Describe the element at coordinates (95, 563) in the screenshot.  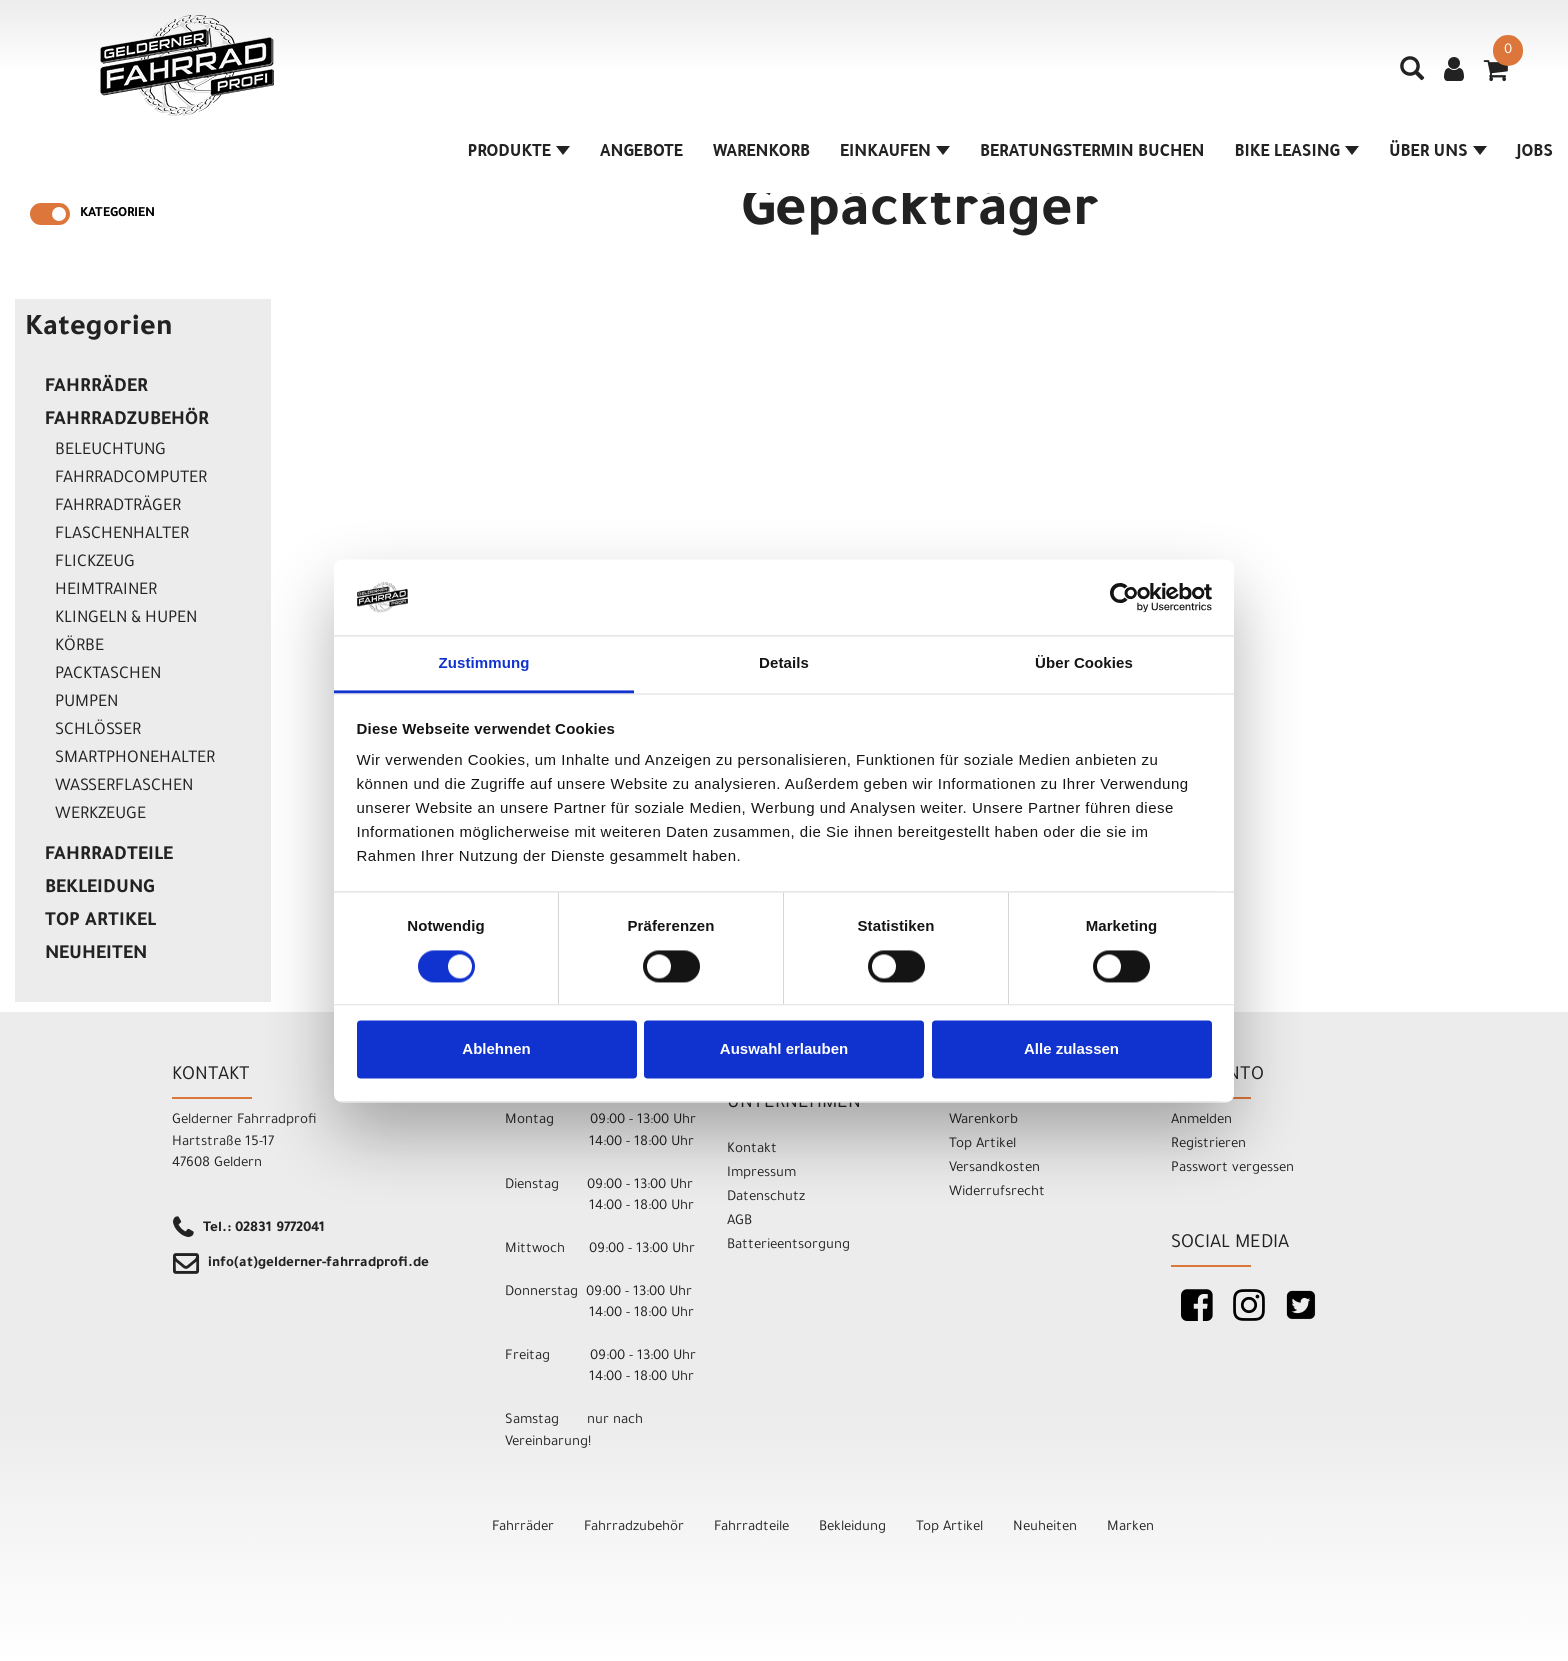
I see `Flickzeug` at that location.